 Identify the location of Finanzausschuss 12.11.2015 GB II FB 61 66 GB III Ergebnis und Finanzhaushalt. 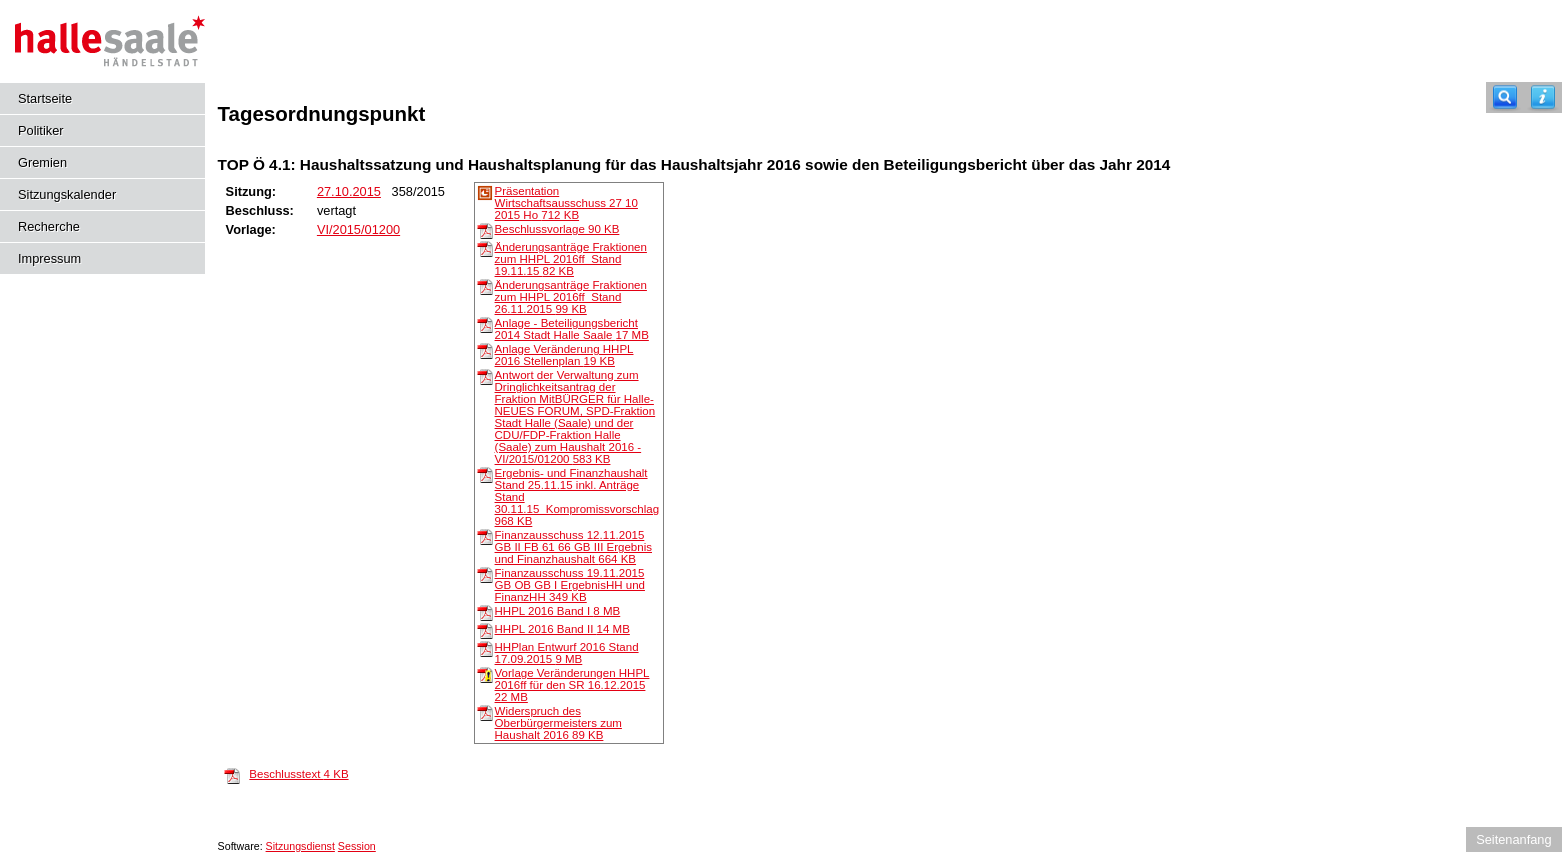
(573, 547).